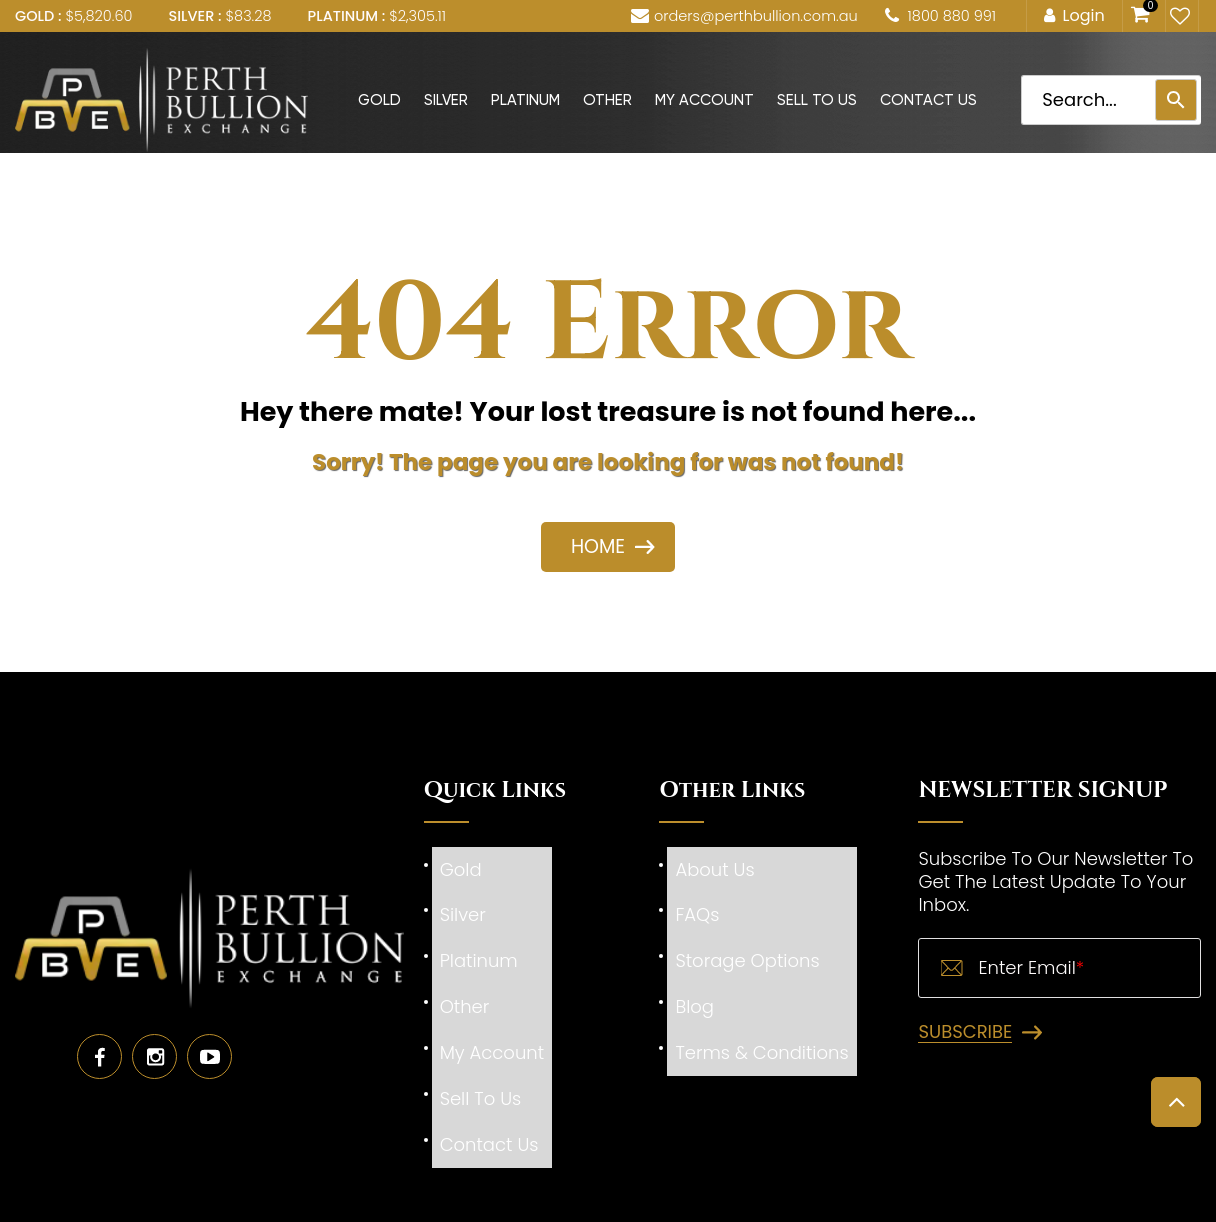 This screenshot has width=1216, height=1222. I want to click on HOME, so click(598, 546).